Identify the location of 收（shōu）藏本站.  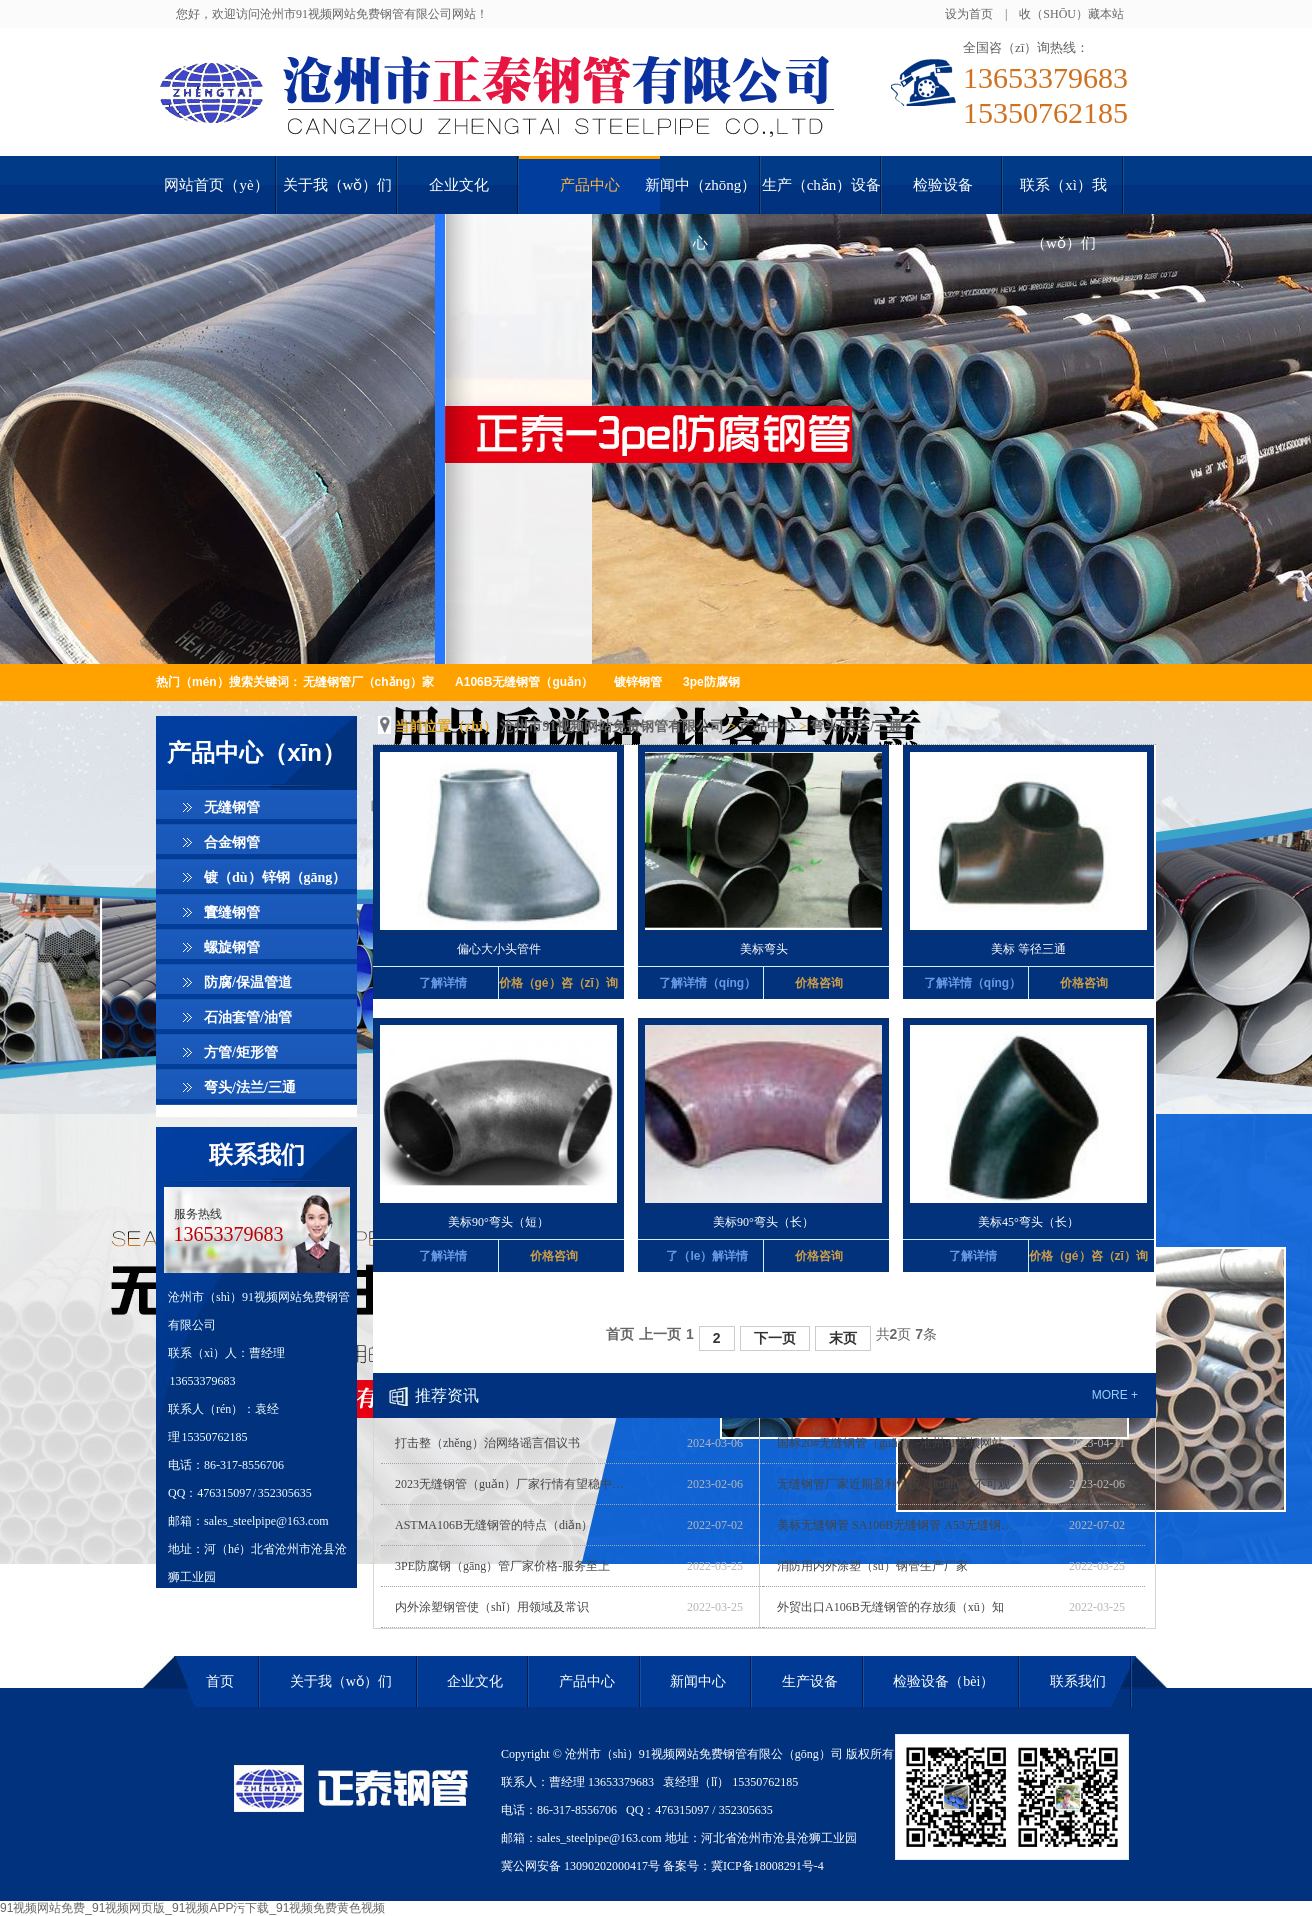
(1071, 14).